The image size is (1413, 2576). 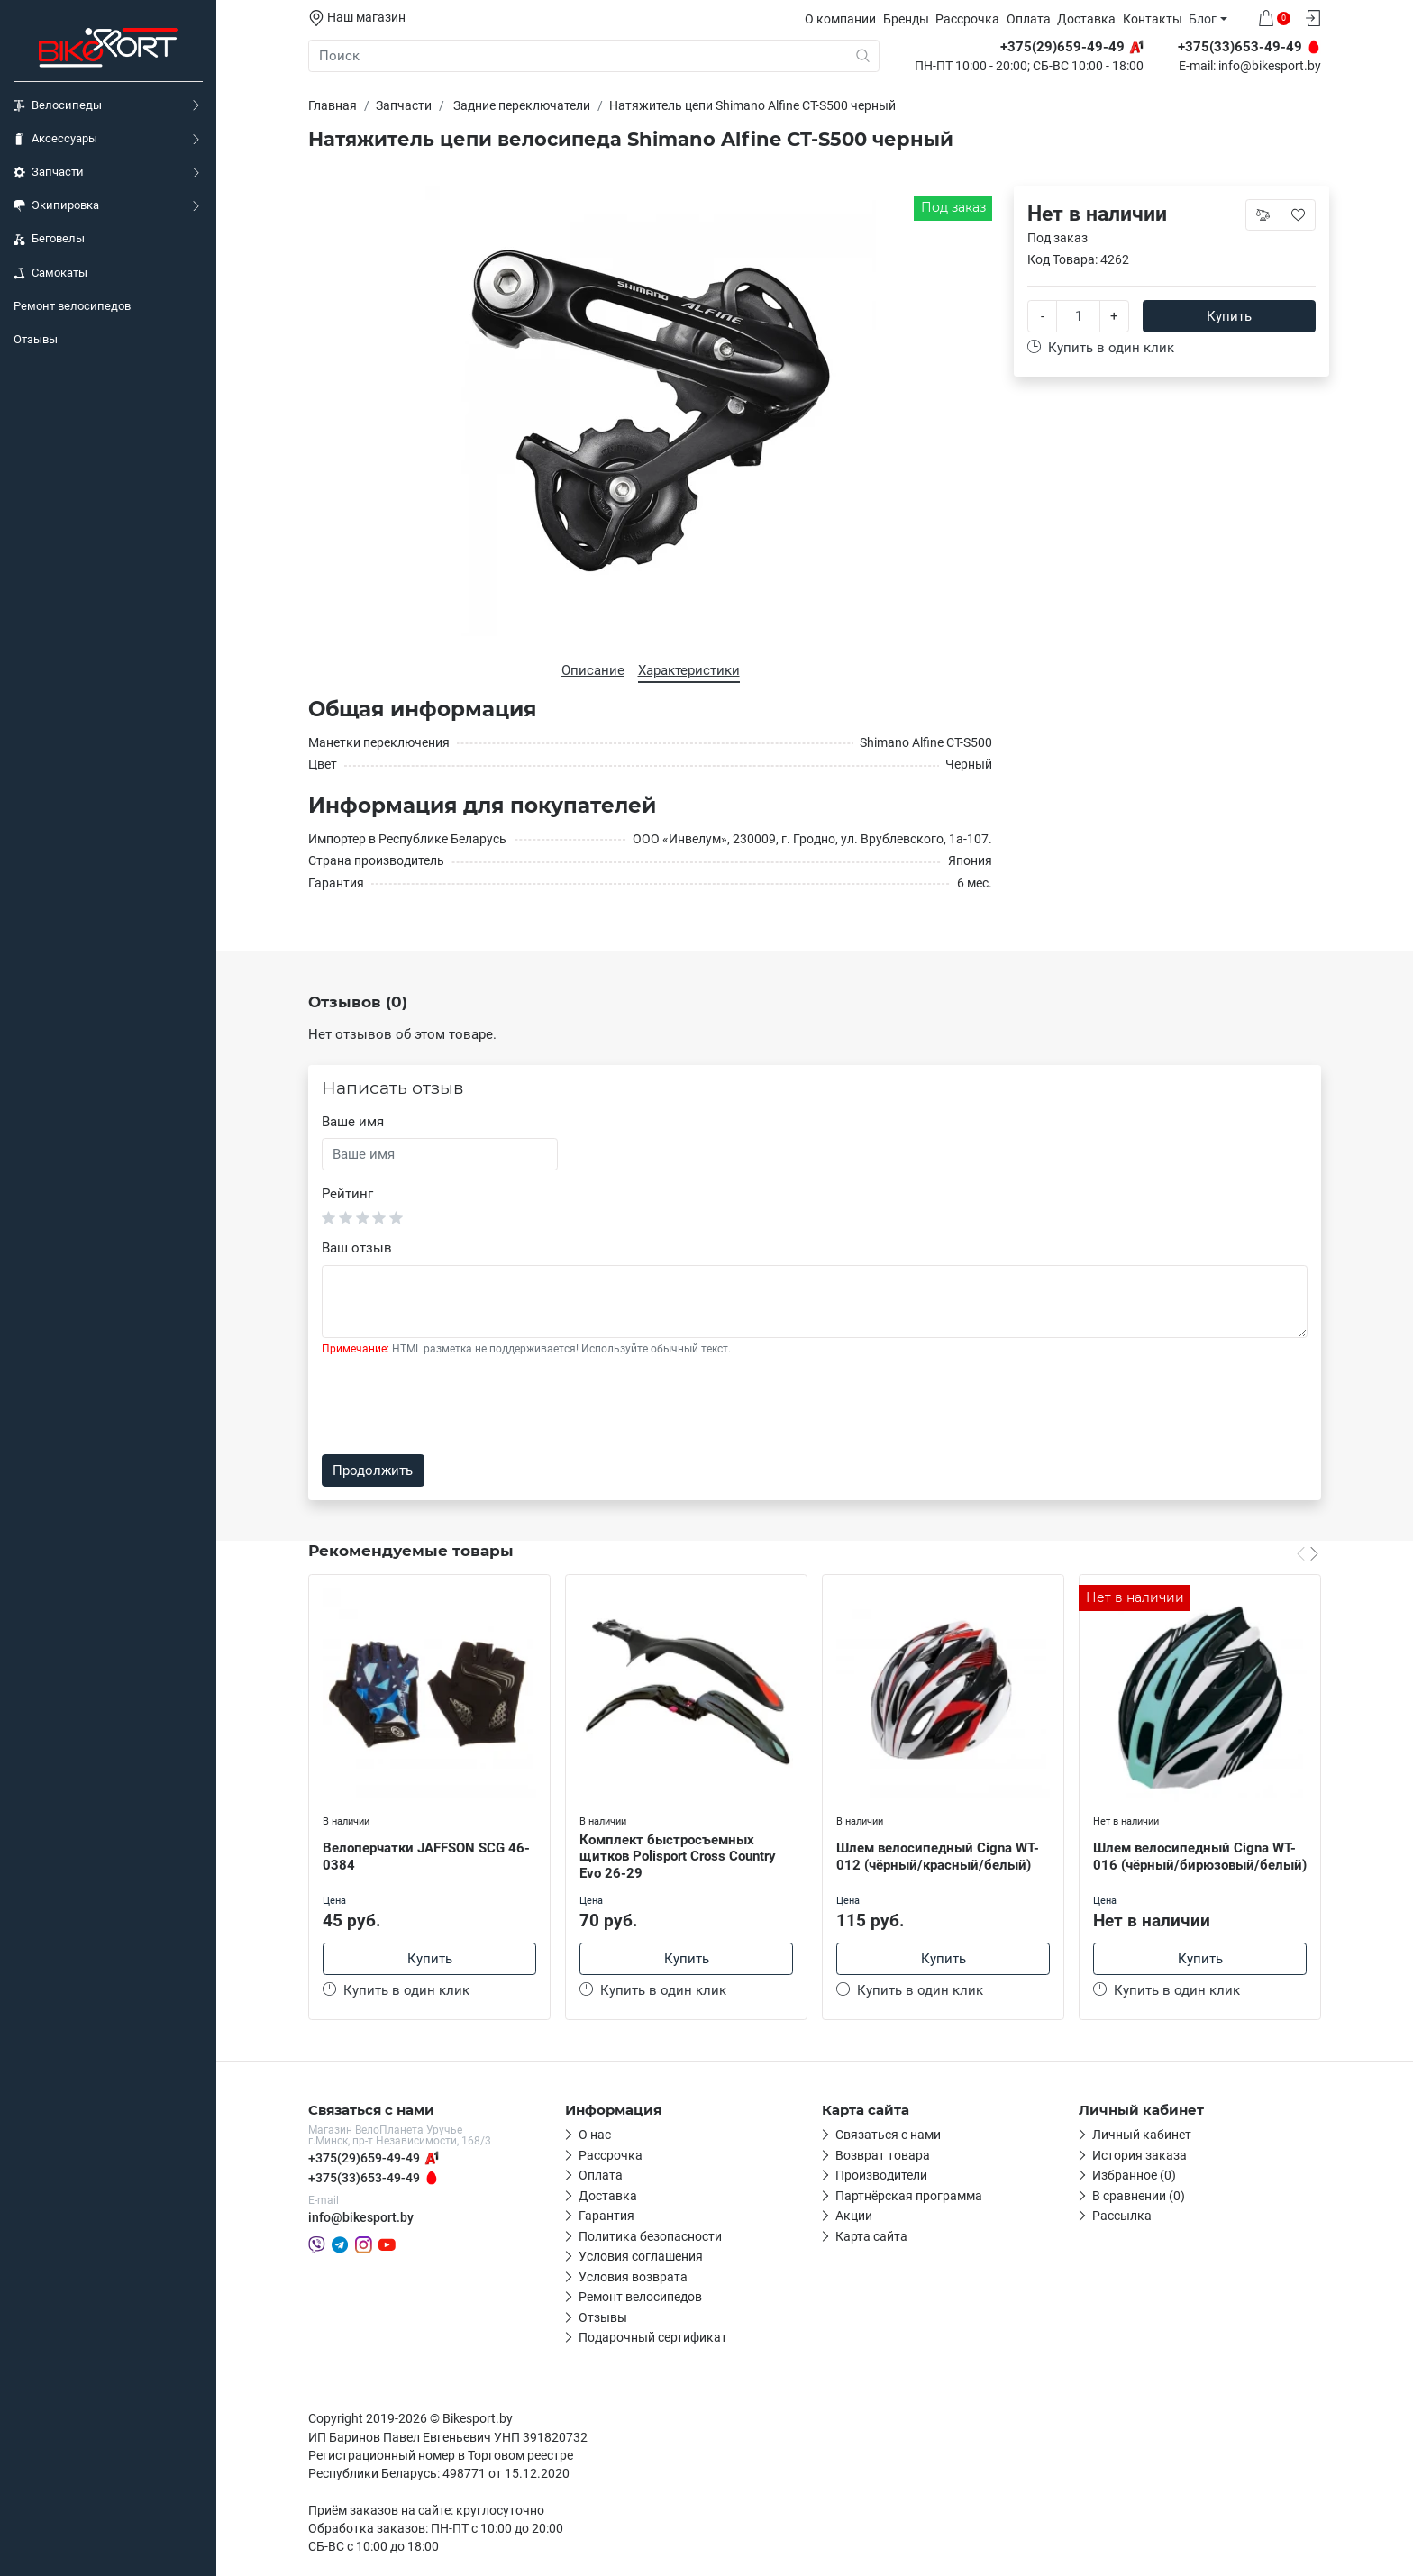 I want to click on Личный кабинет, so click(x=1141, y=2134).